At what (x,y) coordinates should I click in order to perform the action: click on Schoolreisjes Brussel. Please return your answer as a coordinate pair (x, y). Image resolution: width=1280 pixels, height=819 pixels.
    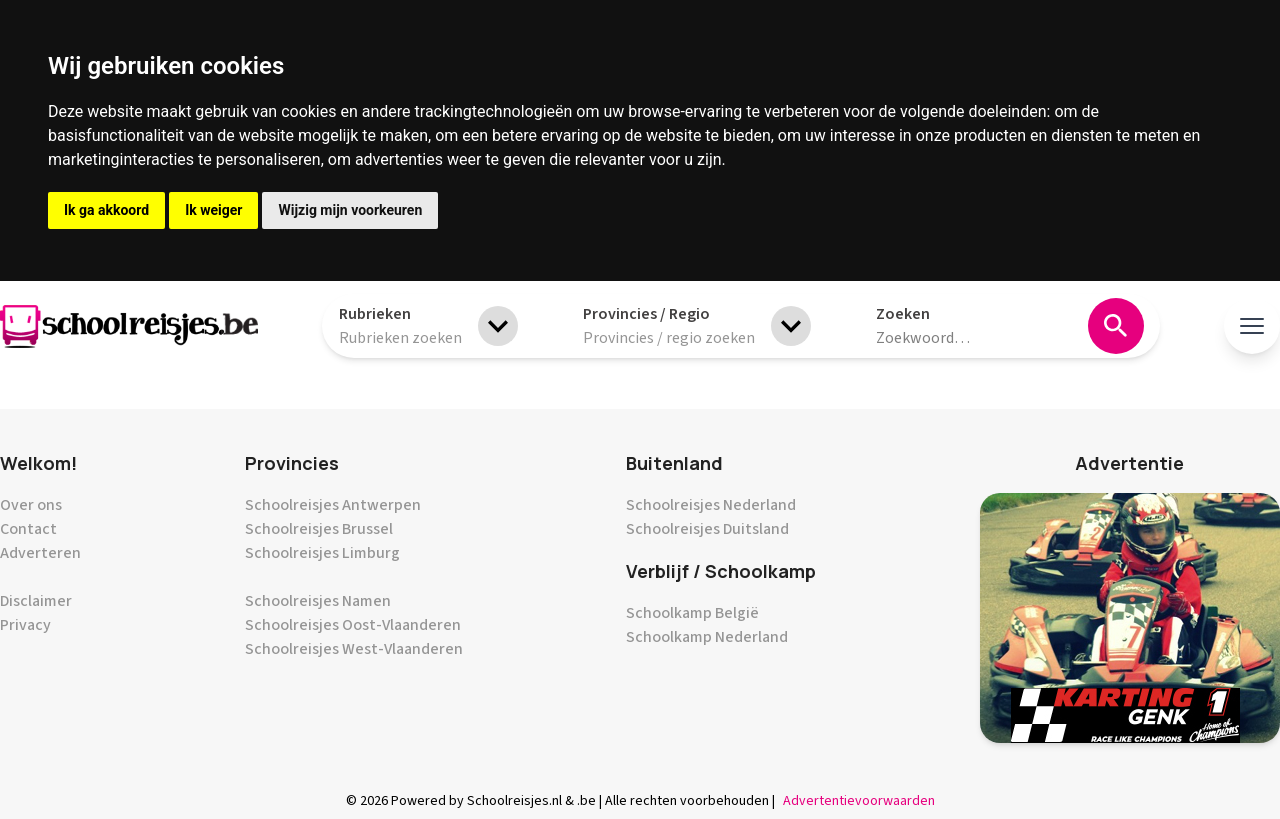
    Looking at the image, I should click on (319, 529).